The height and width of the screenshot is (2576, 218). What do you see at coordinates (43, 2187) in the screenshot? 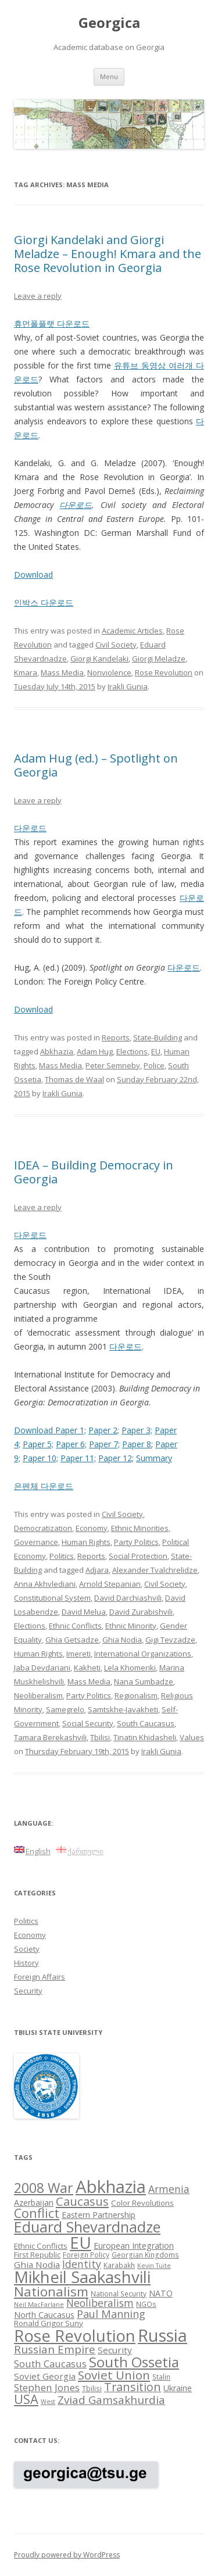
I see `2008 War [2008 War (24 items)]` at bounding box center [43, 2187].